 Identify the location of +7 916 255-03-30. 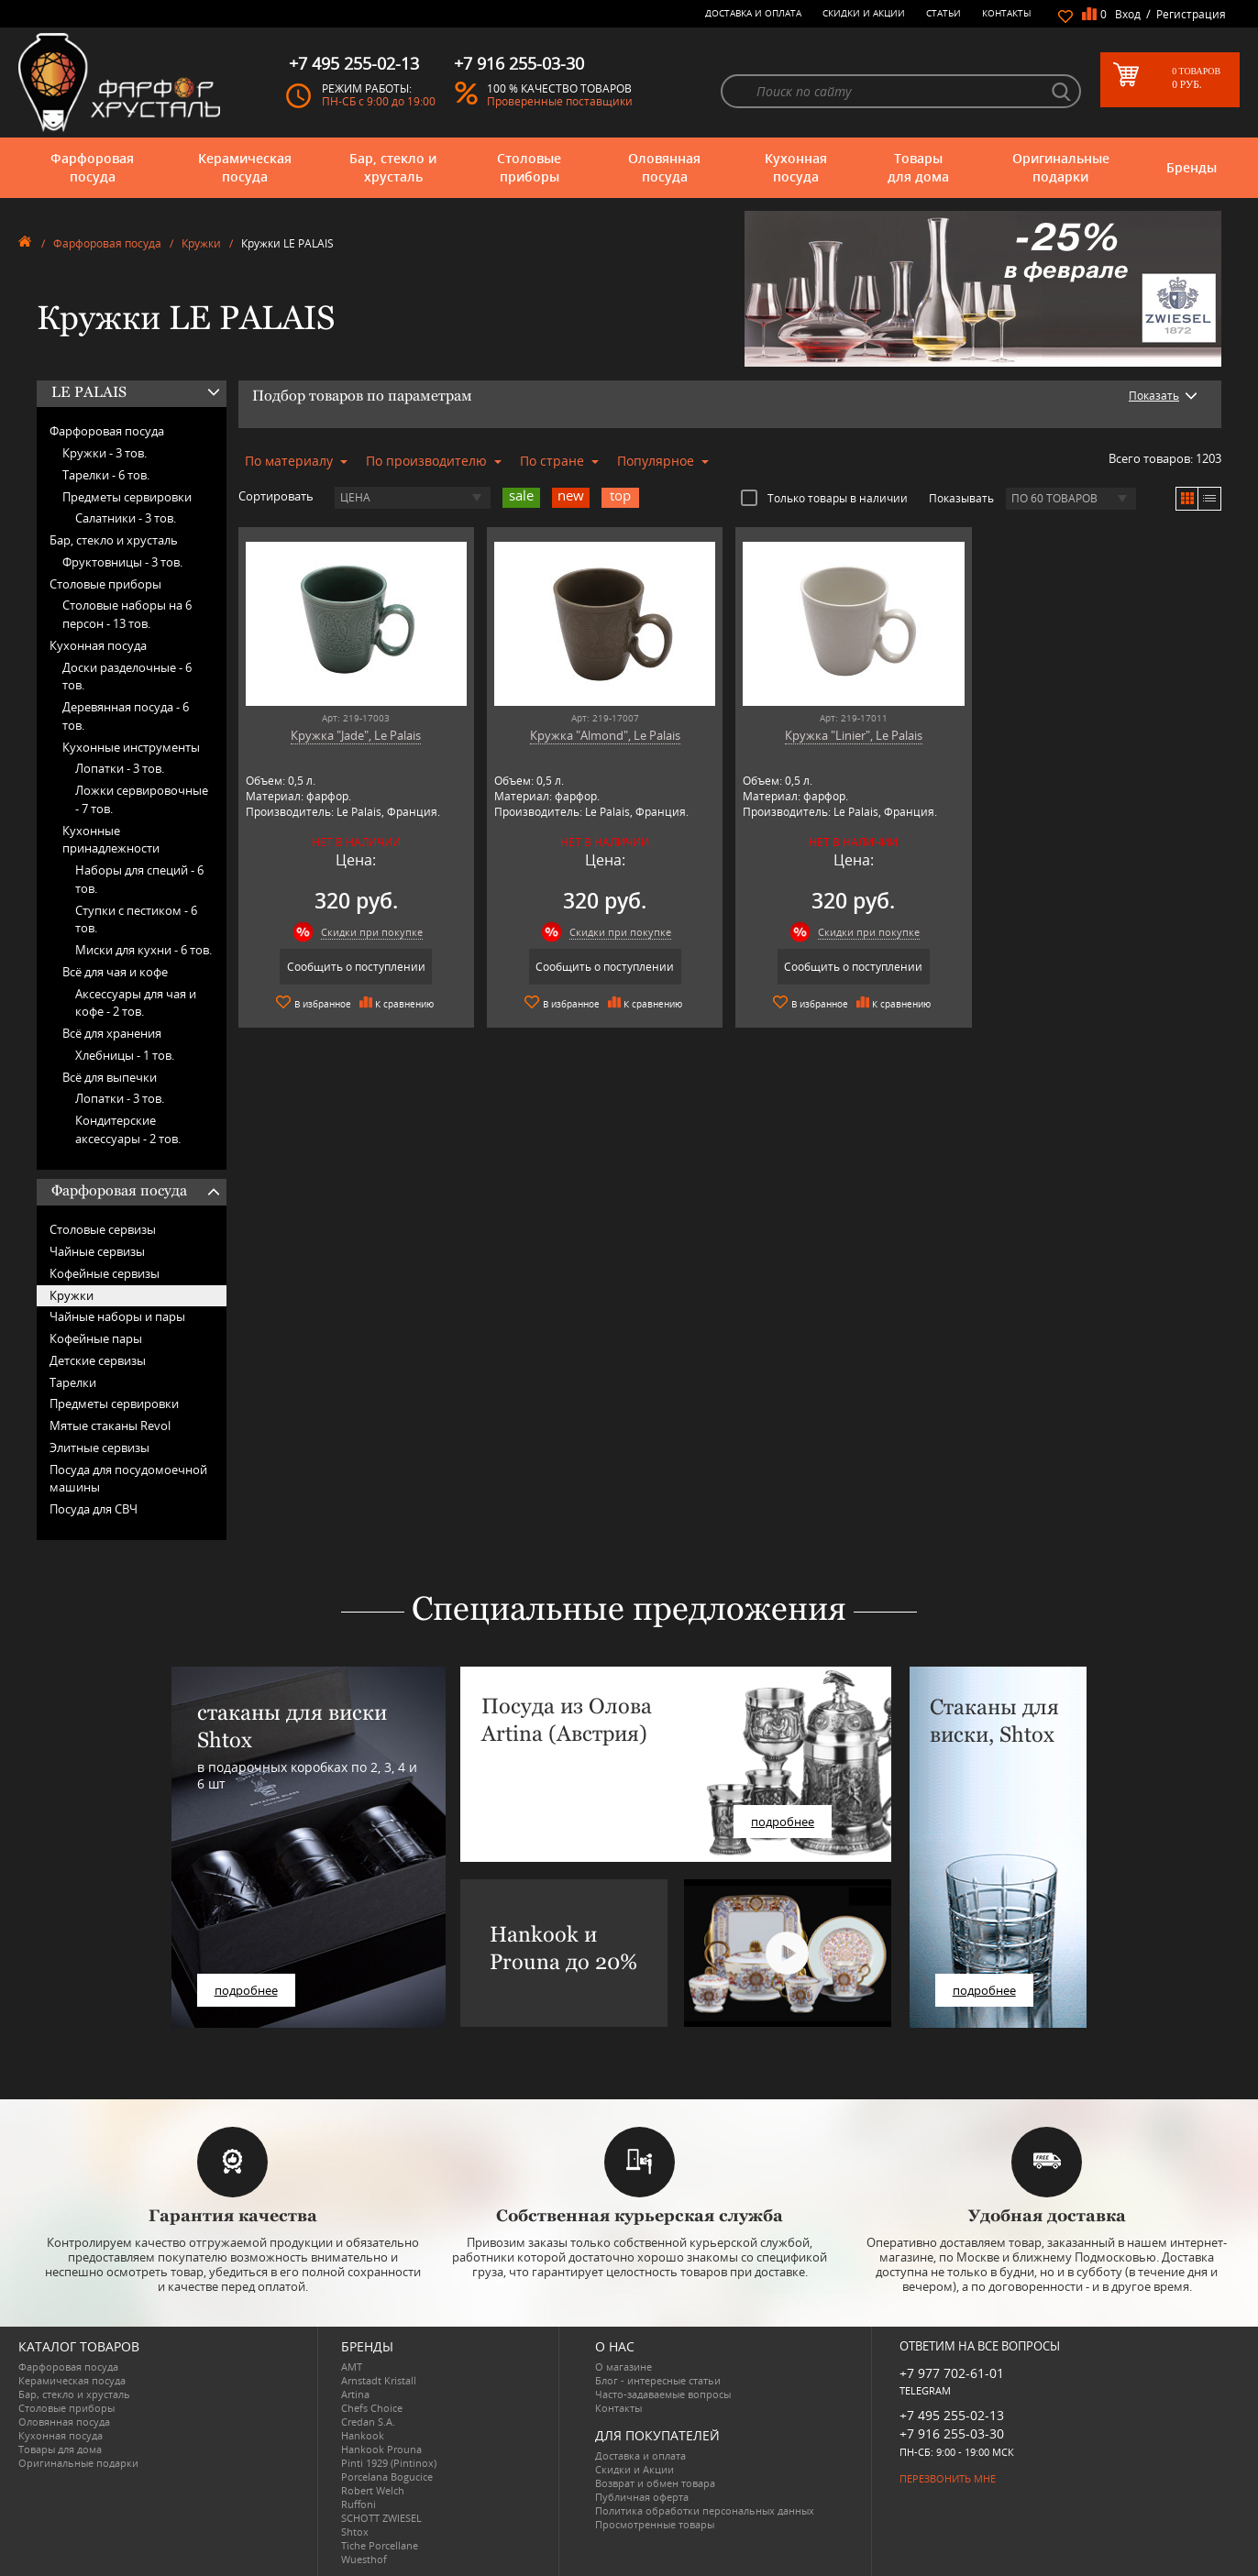
(951, 2433).